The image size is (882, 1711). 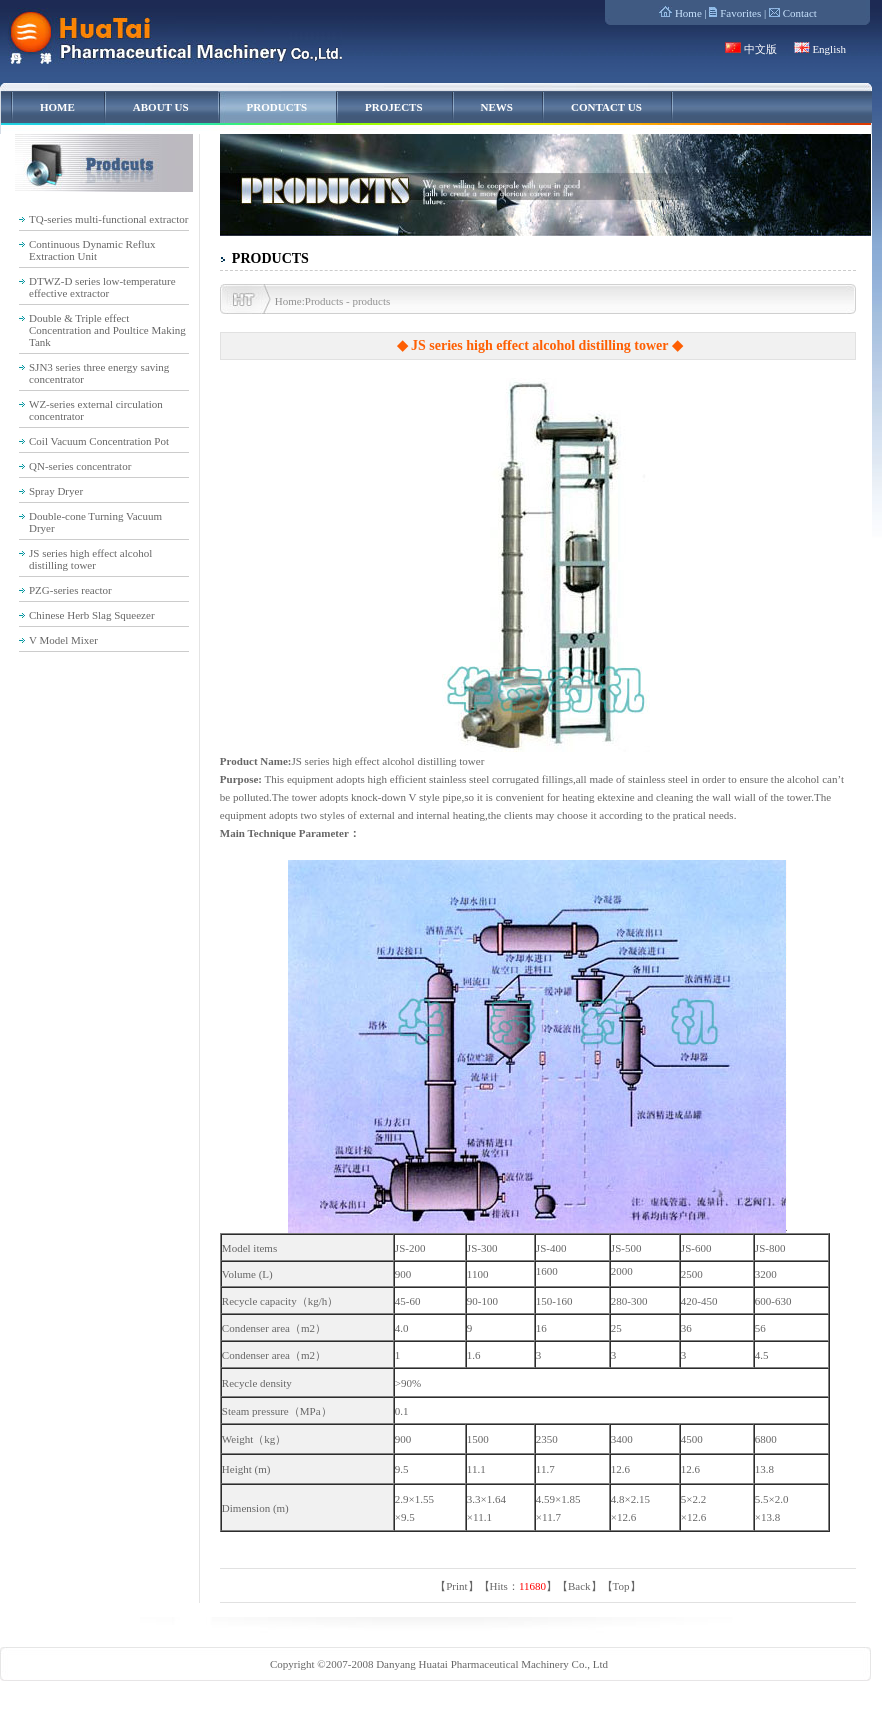 What do you see at coordinates (107, 330) in the screenshot?
I see `Double & Triple effect Concentration and Poultice Making Tank` at bounding box center [107, 330].